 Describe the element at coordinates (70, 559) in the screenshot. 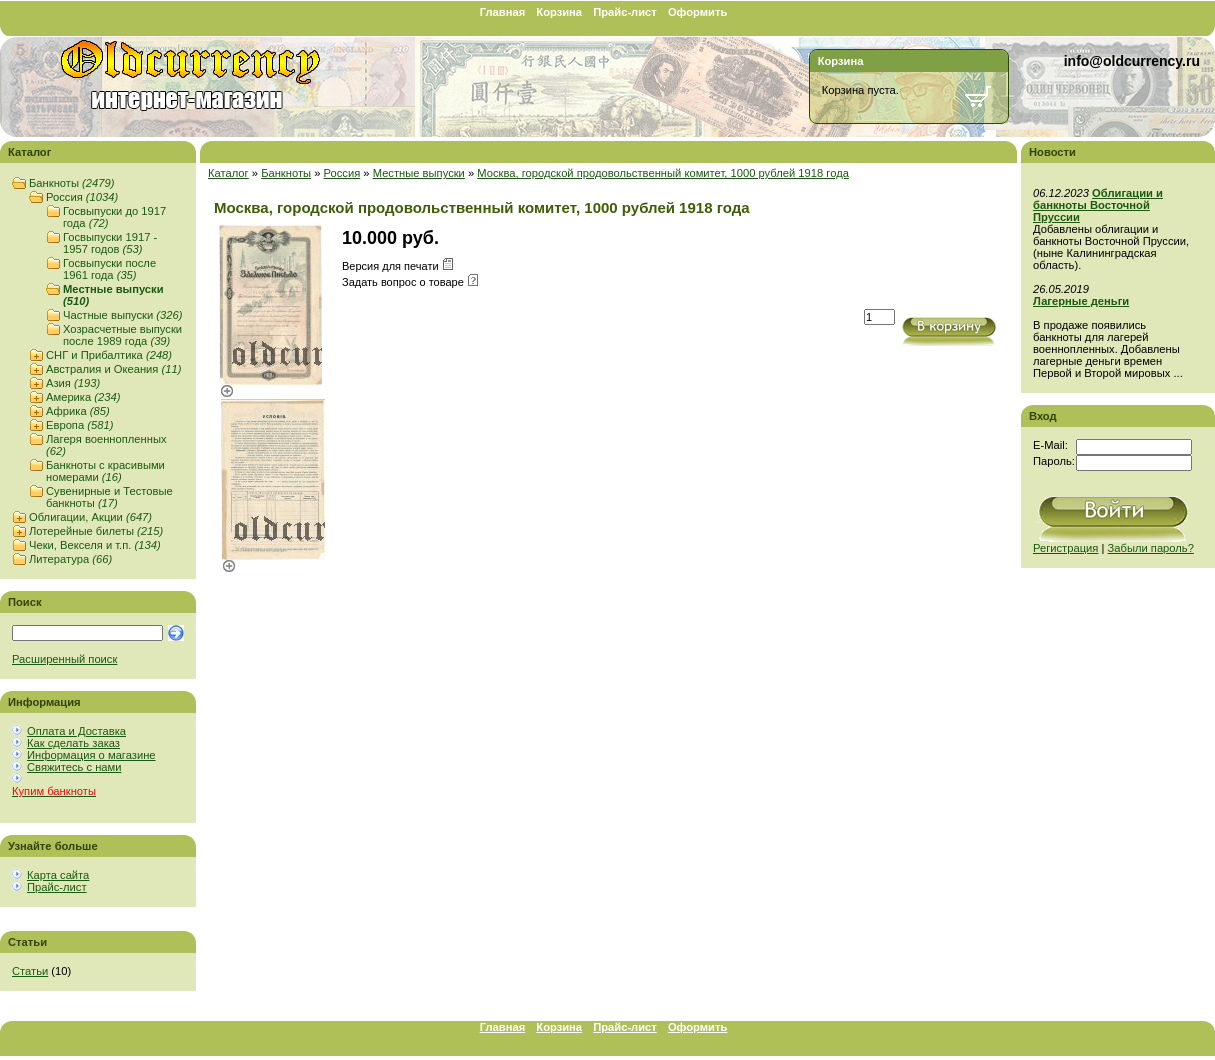

I see `Литература` at that location.